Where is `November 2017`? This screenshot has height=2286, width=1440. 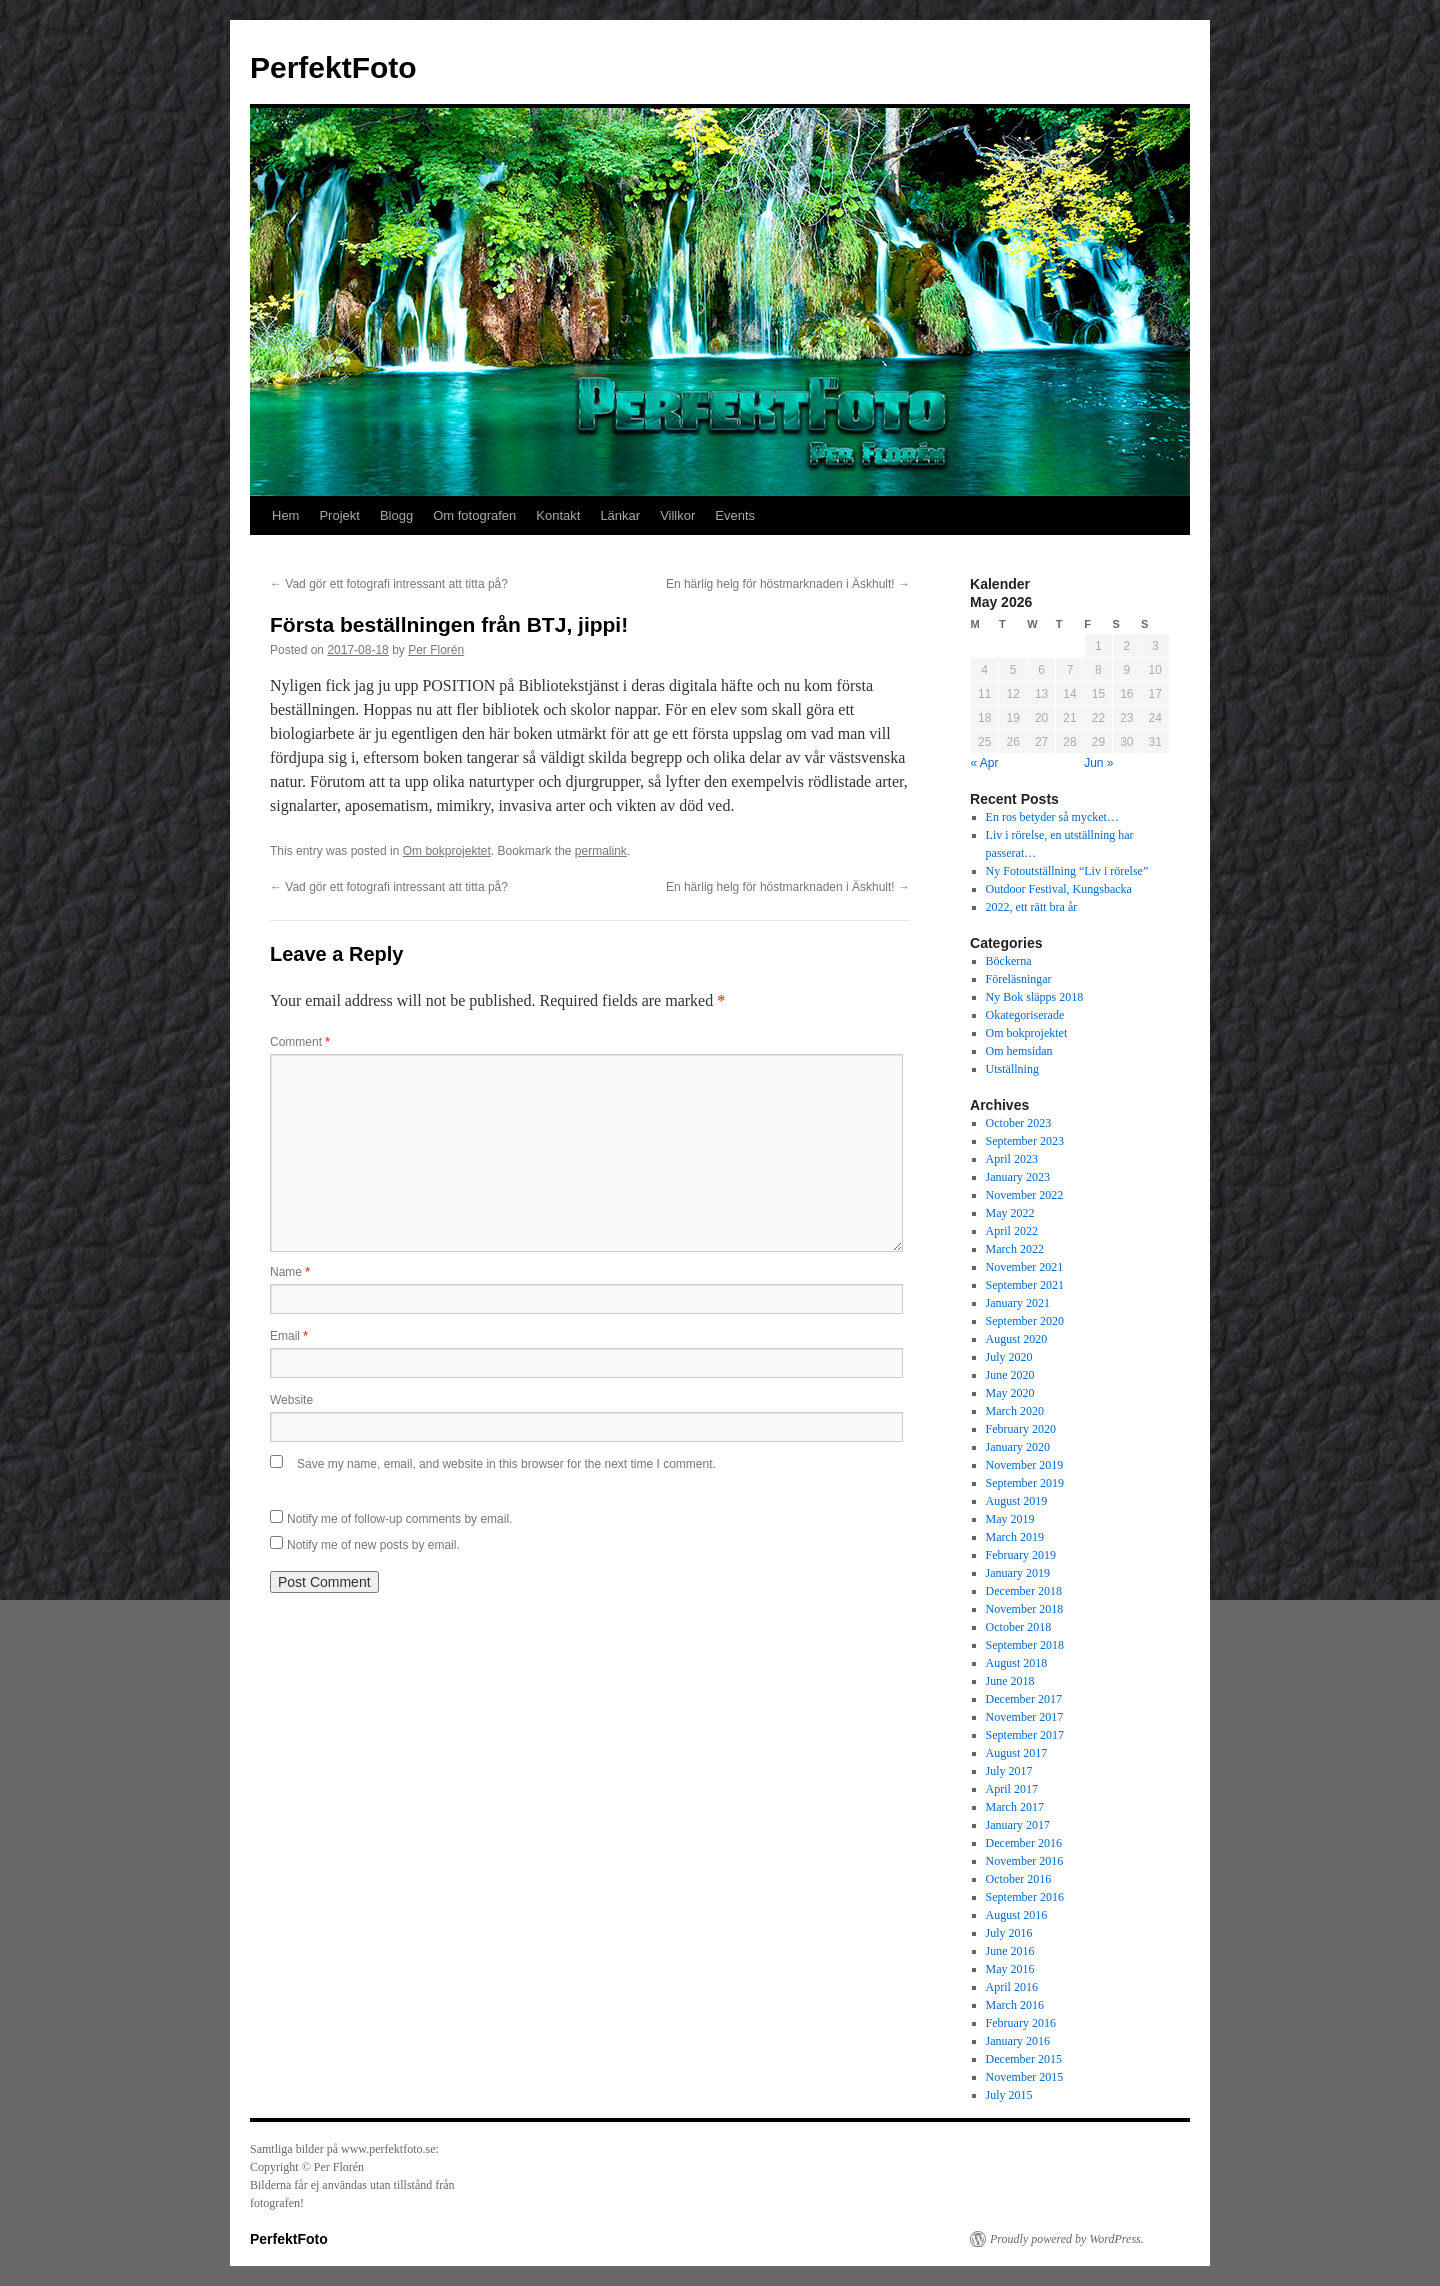
November 2017 is located at coordinates (1025, 1717).